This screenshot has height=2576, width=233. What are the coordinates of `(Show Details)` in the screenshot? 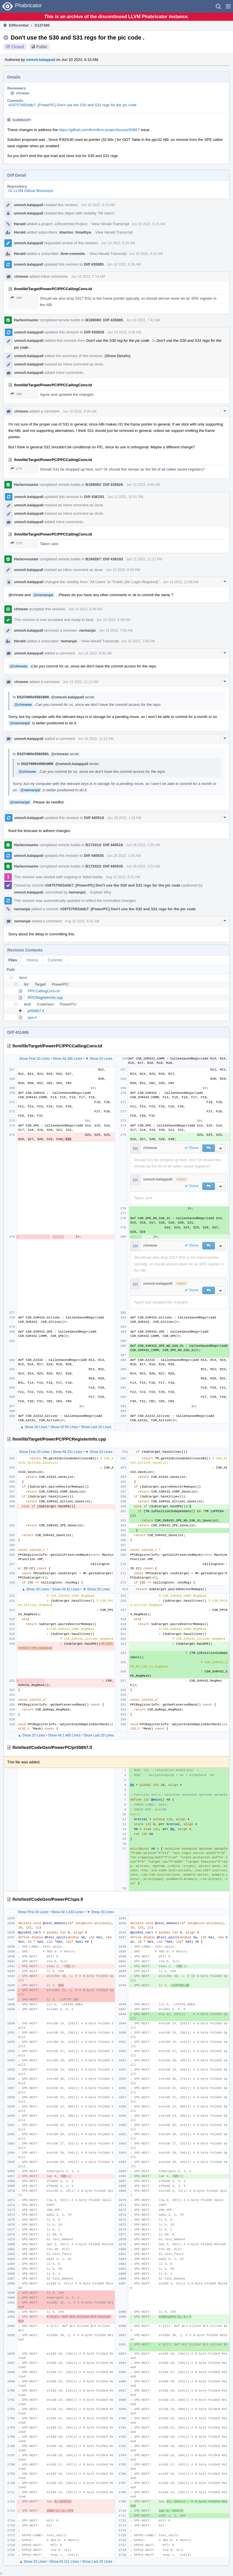 It's located at (118, 356).